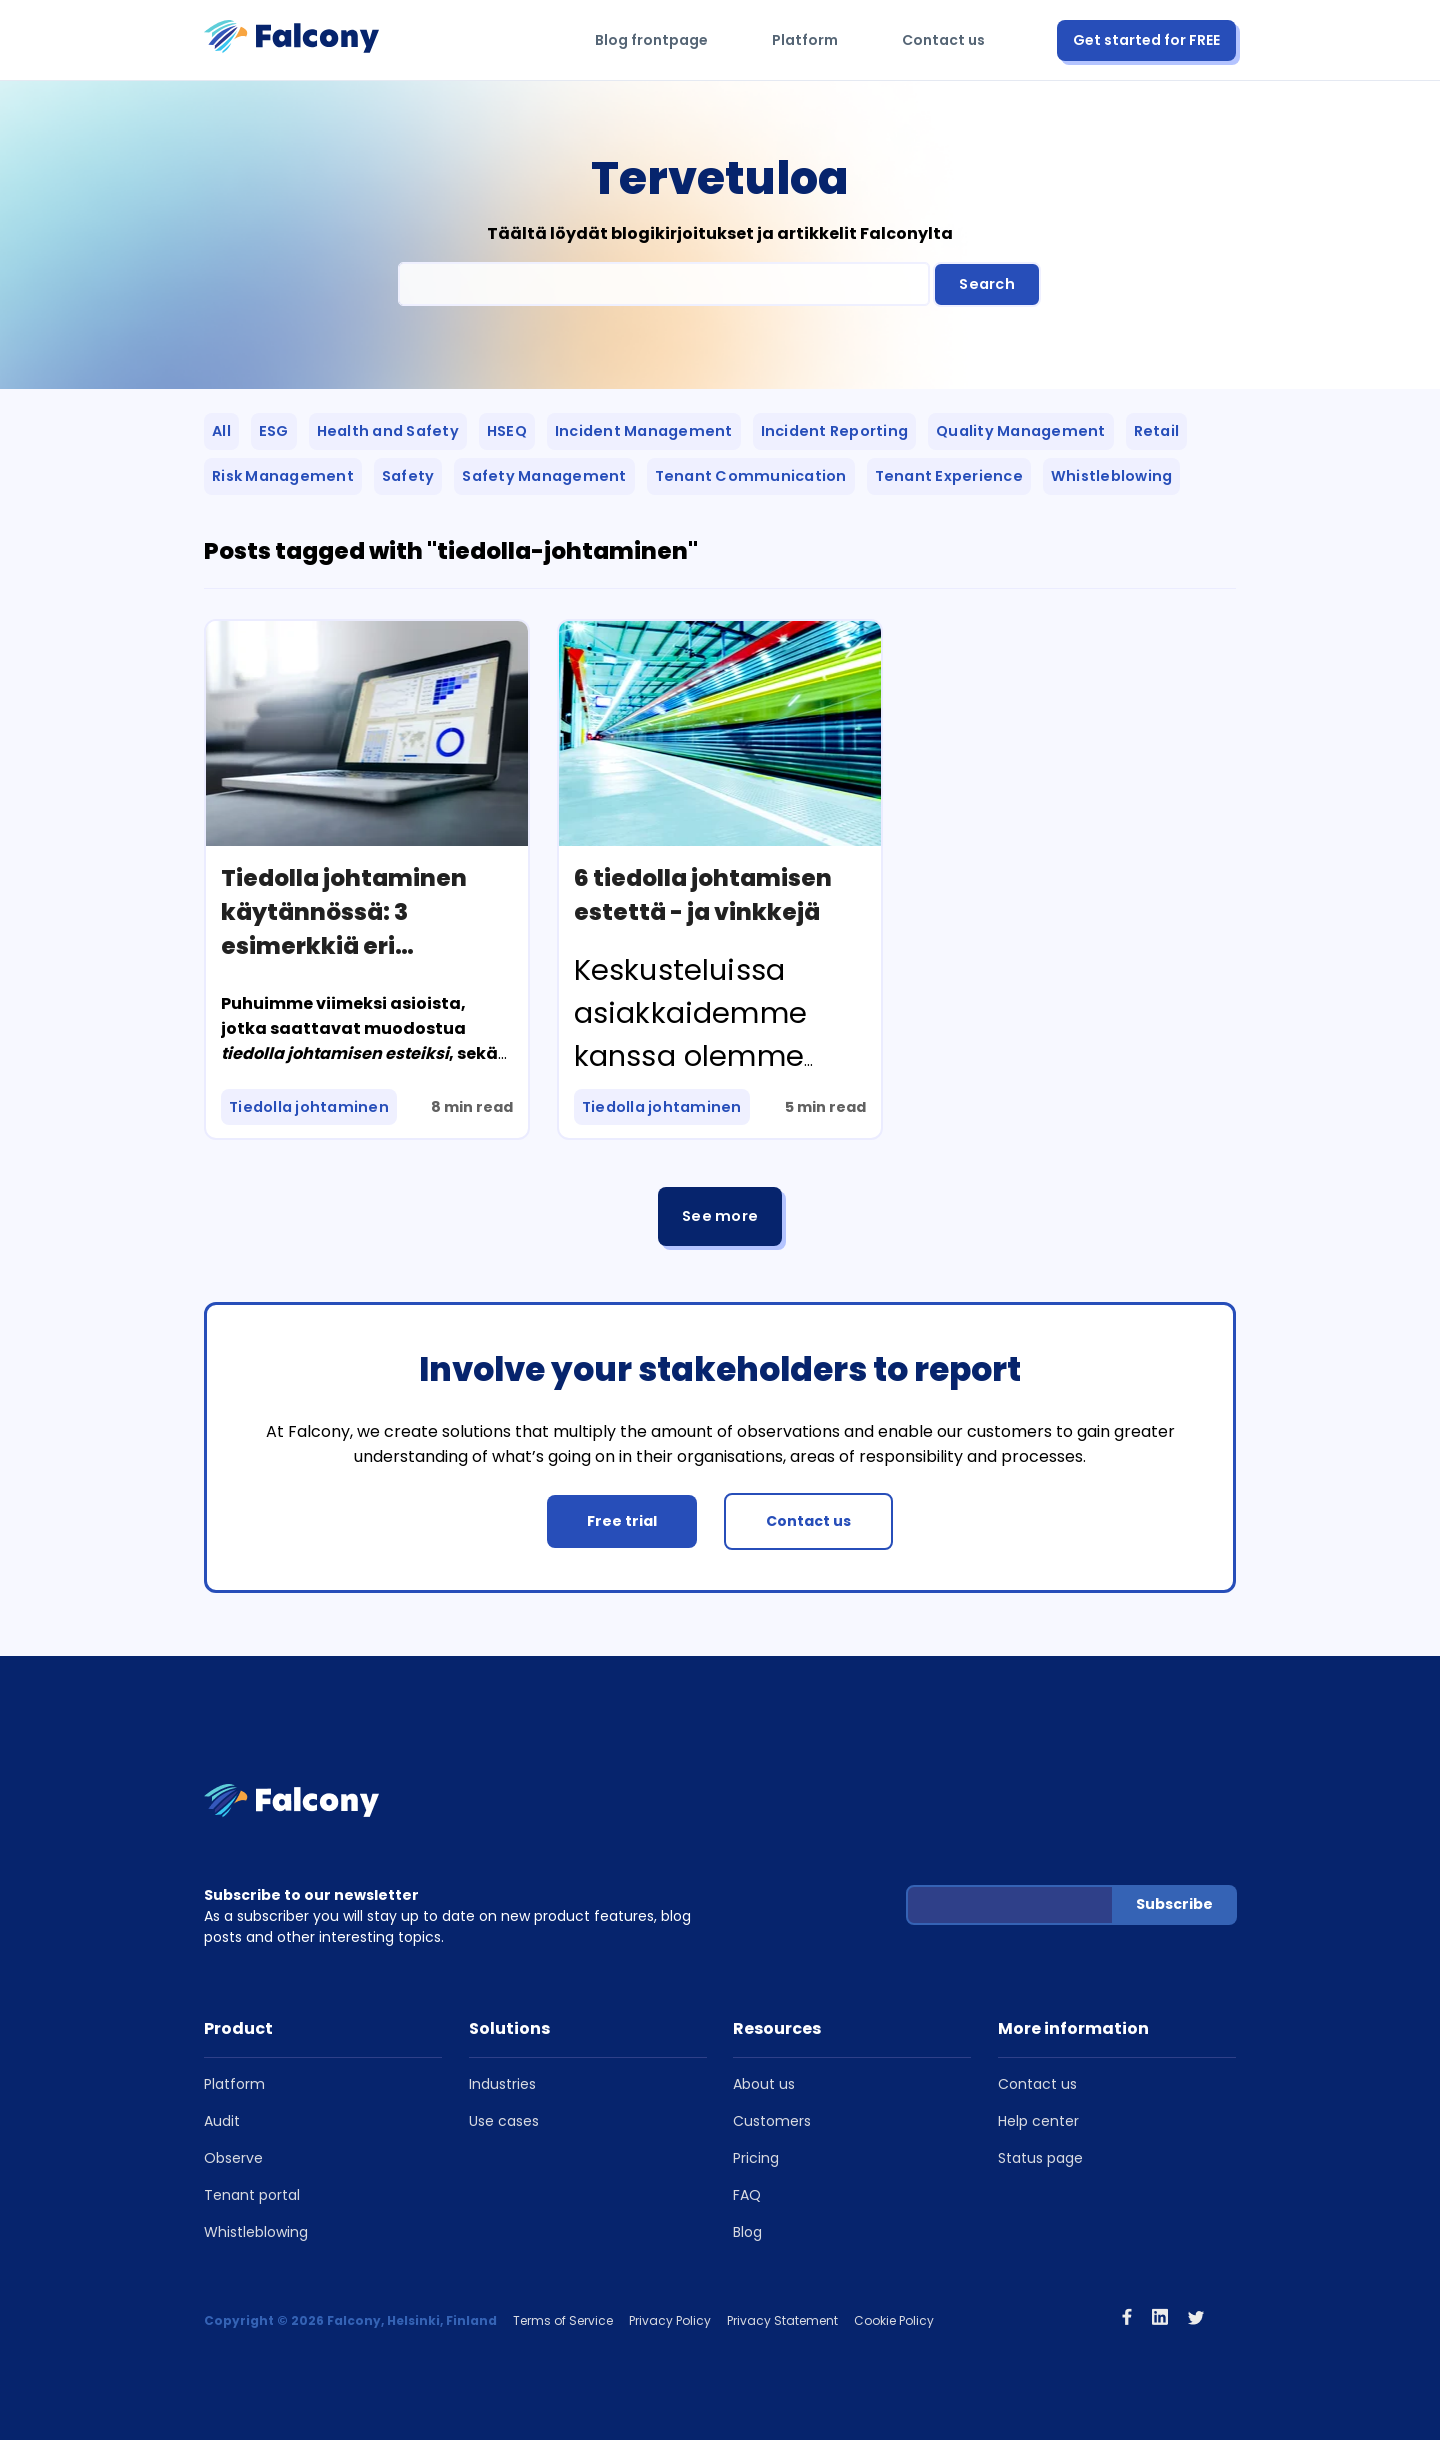 This screenshot has height=2440, width=1440. Describe the element at coordinates (747, 2195) in the screenshot. I see `FAQ` at that location.